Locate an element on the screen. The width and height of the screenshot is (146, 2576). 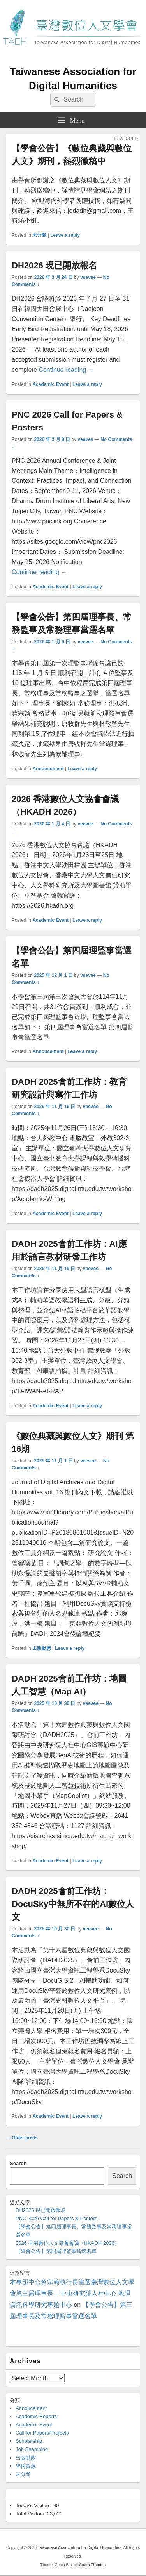
Catch Themes is located at coordinates (92, 2565).